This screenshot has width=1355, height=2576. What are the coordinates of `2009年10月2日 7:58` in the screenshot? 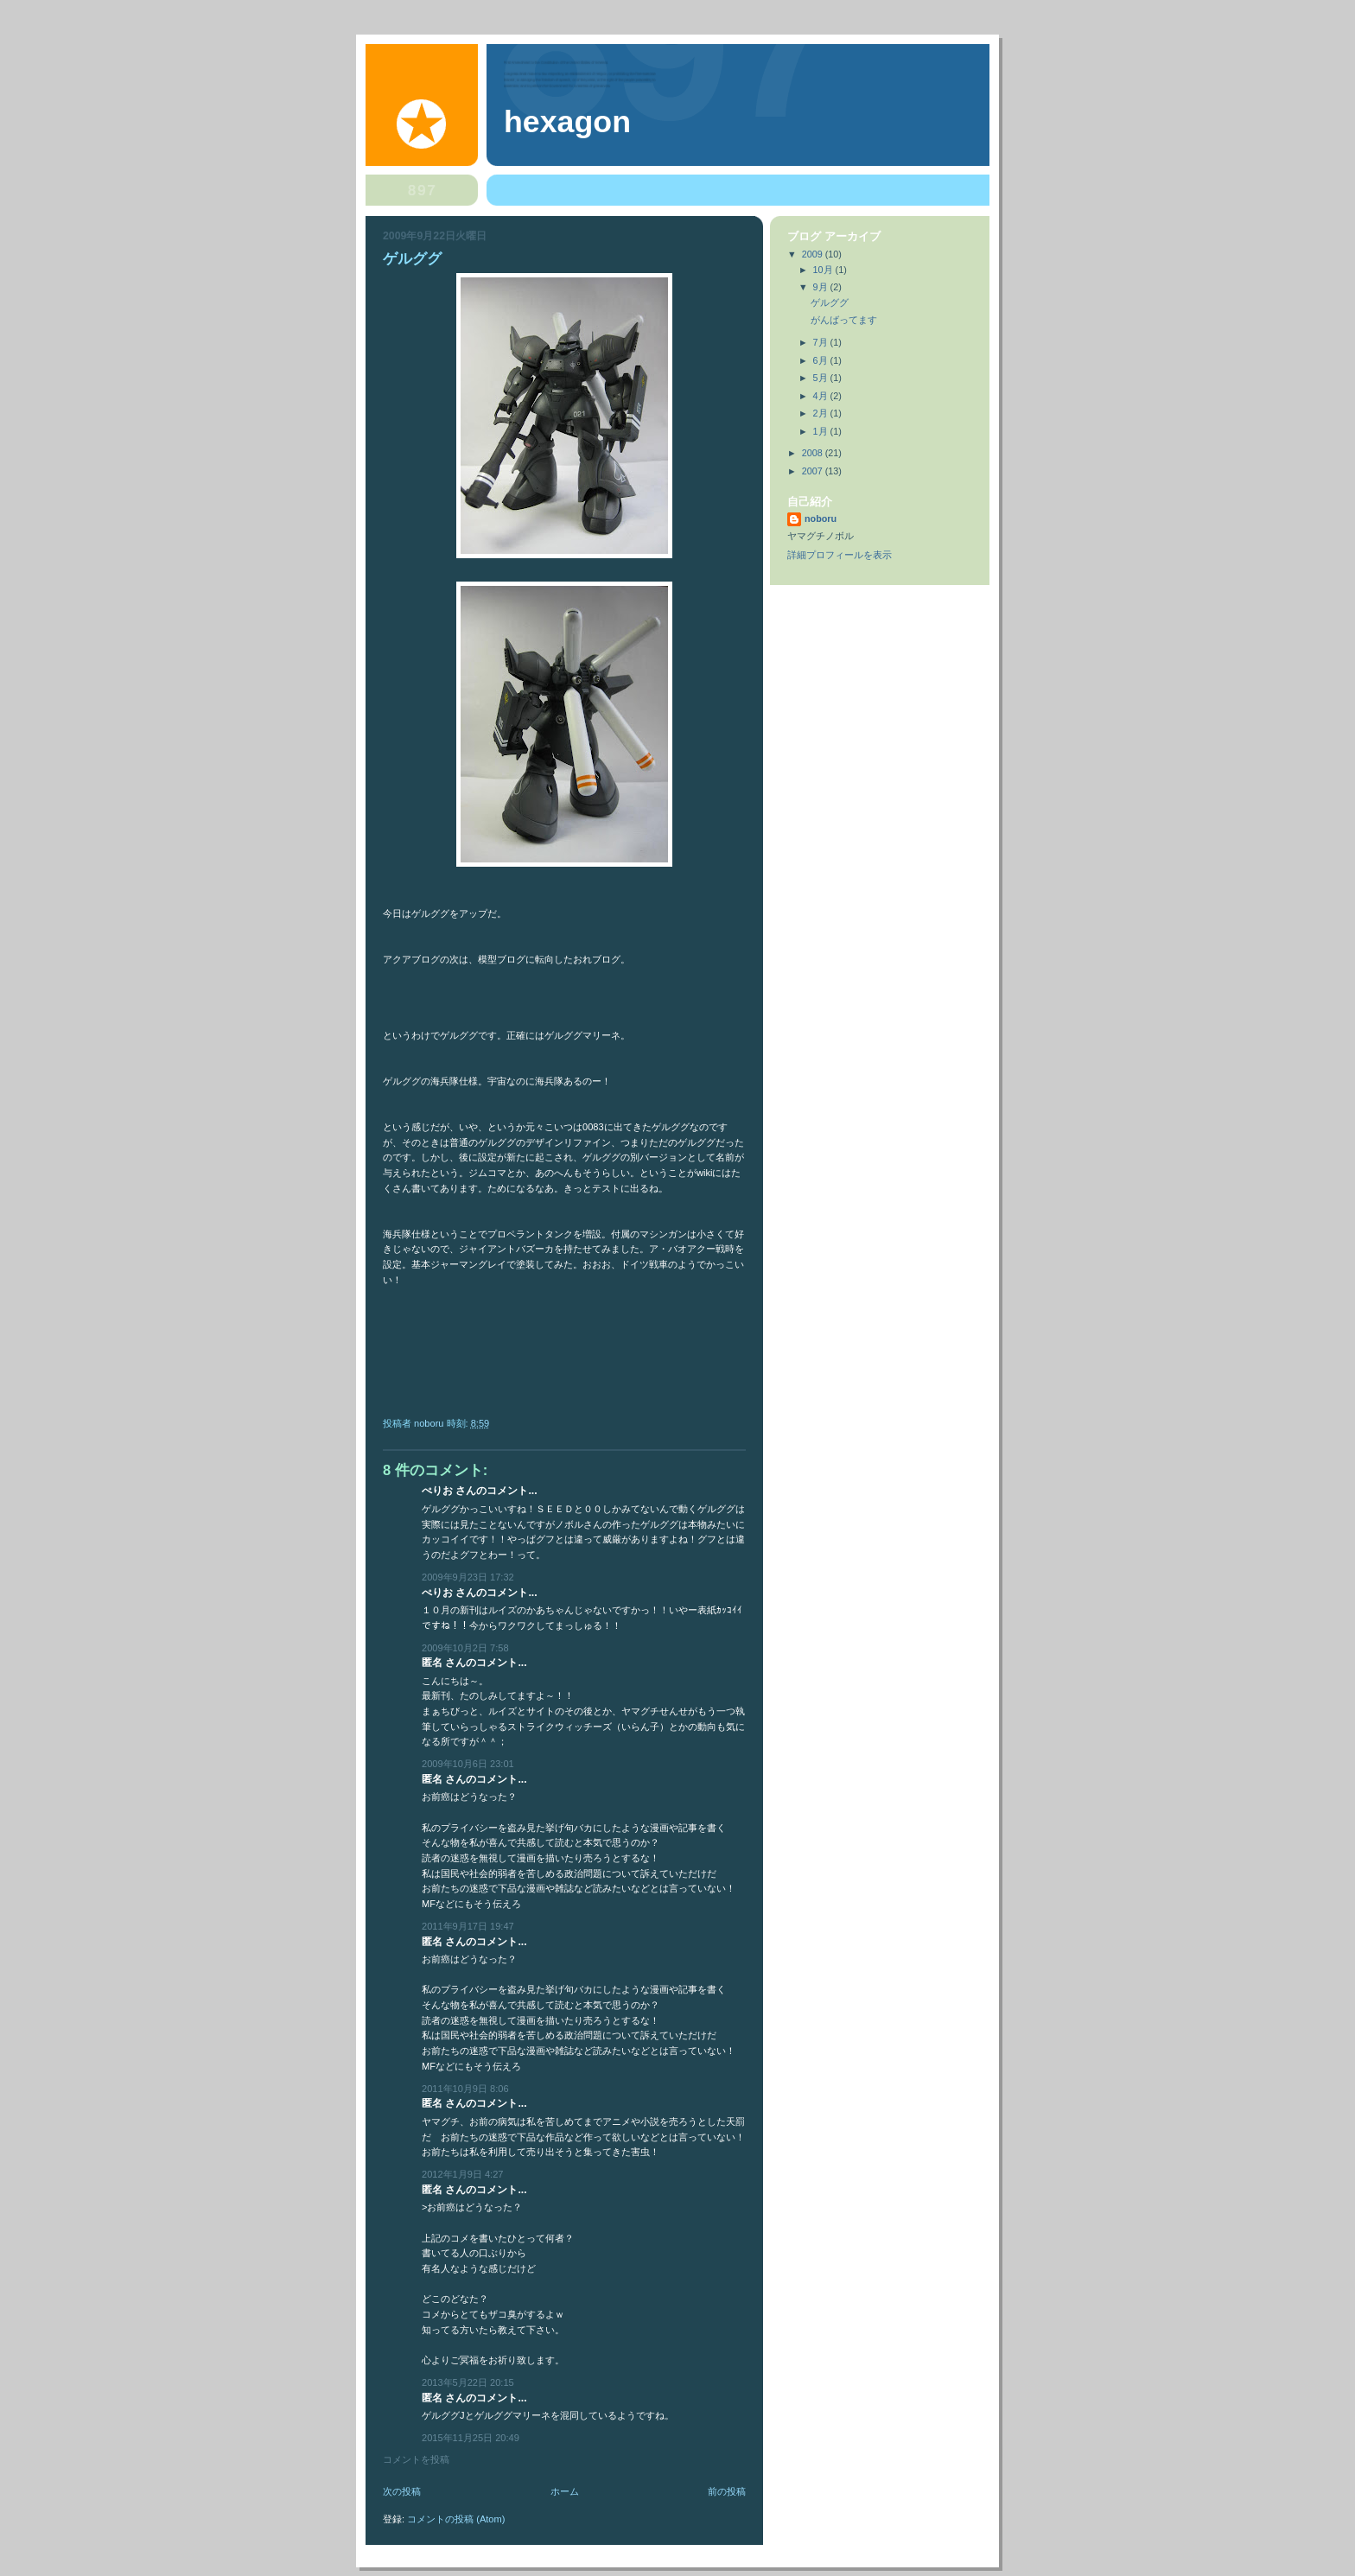 It's located at (465, 1648).